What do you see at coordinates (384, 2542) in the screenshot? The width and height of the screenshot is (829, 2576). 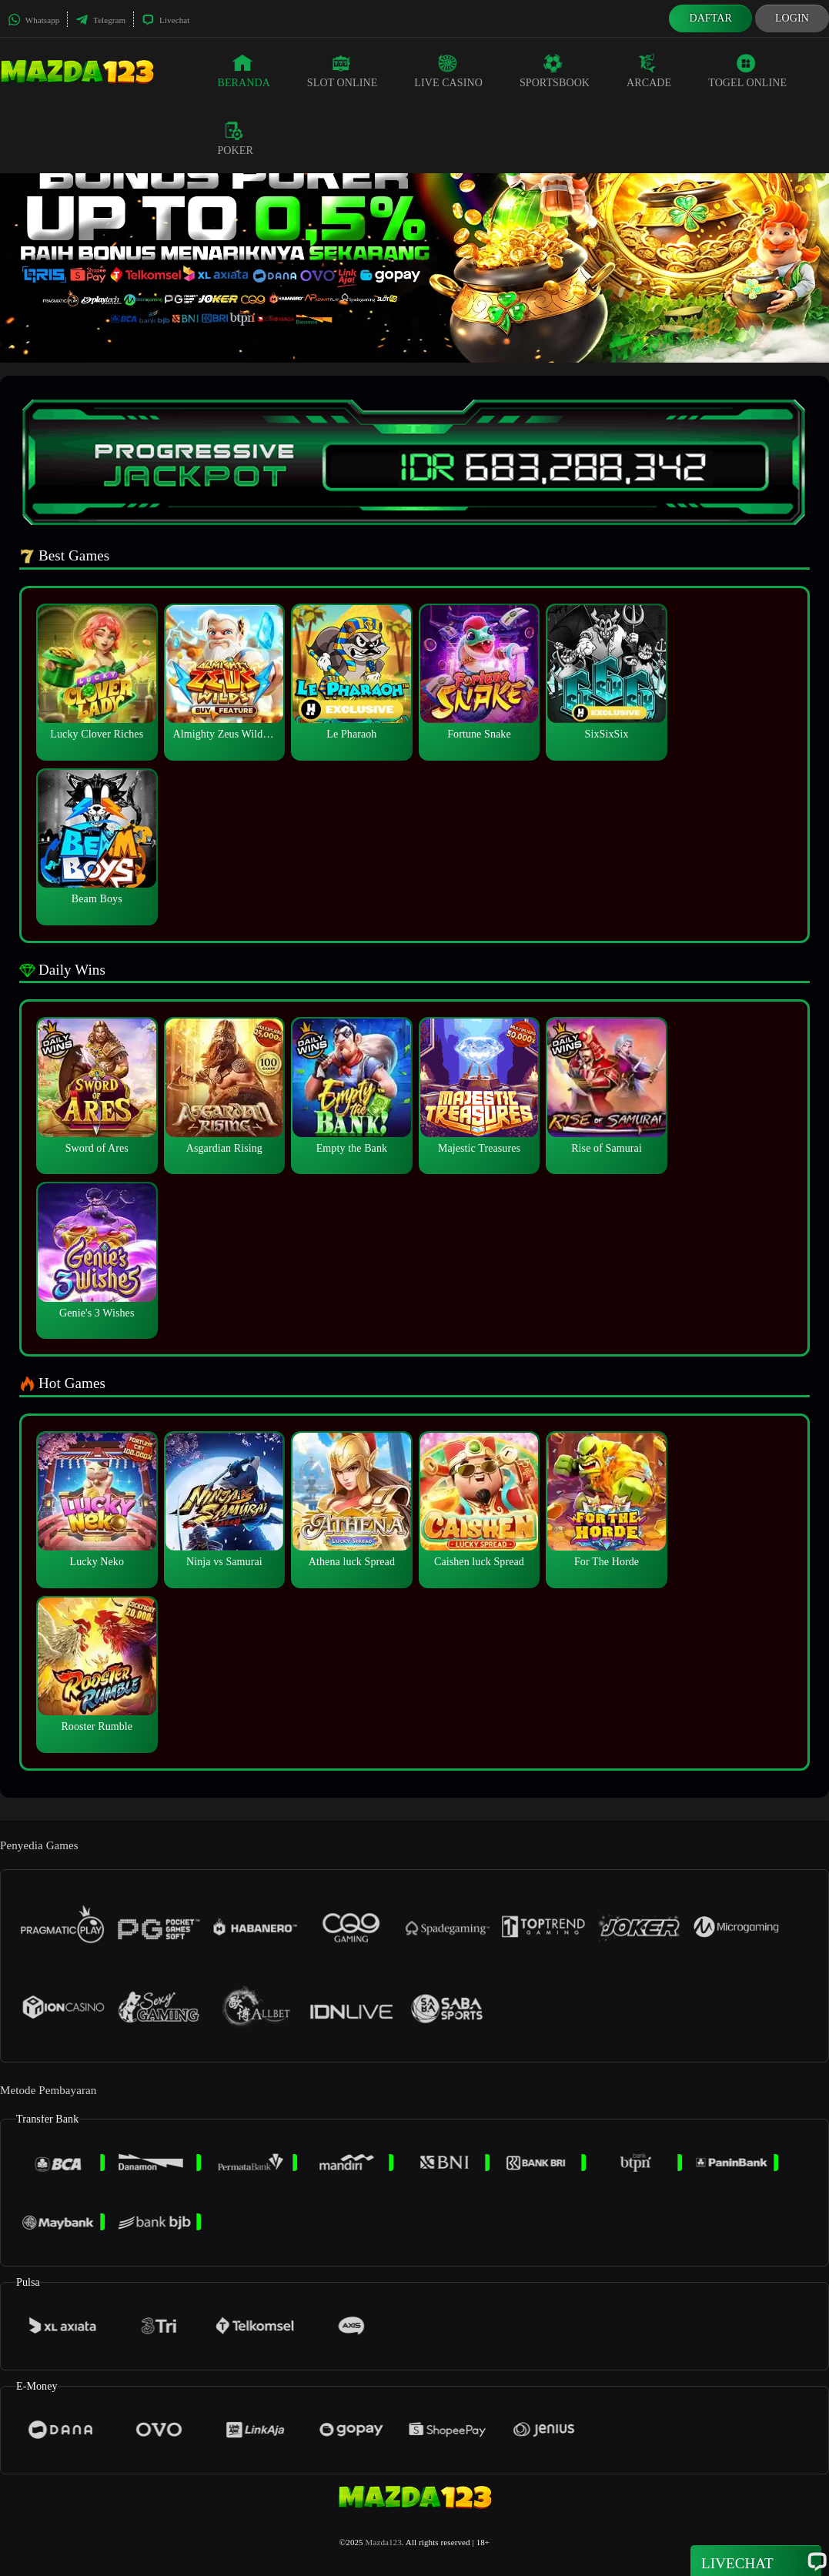 I see `Mazda123` at bounding box center [384, 2542].